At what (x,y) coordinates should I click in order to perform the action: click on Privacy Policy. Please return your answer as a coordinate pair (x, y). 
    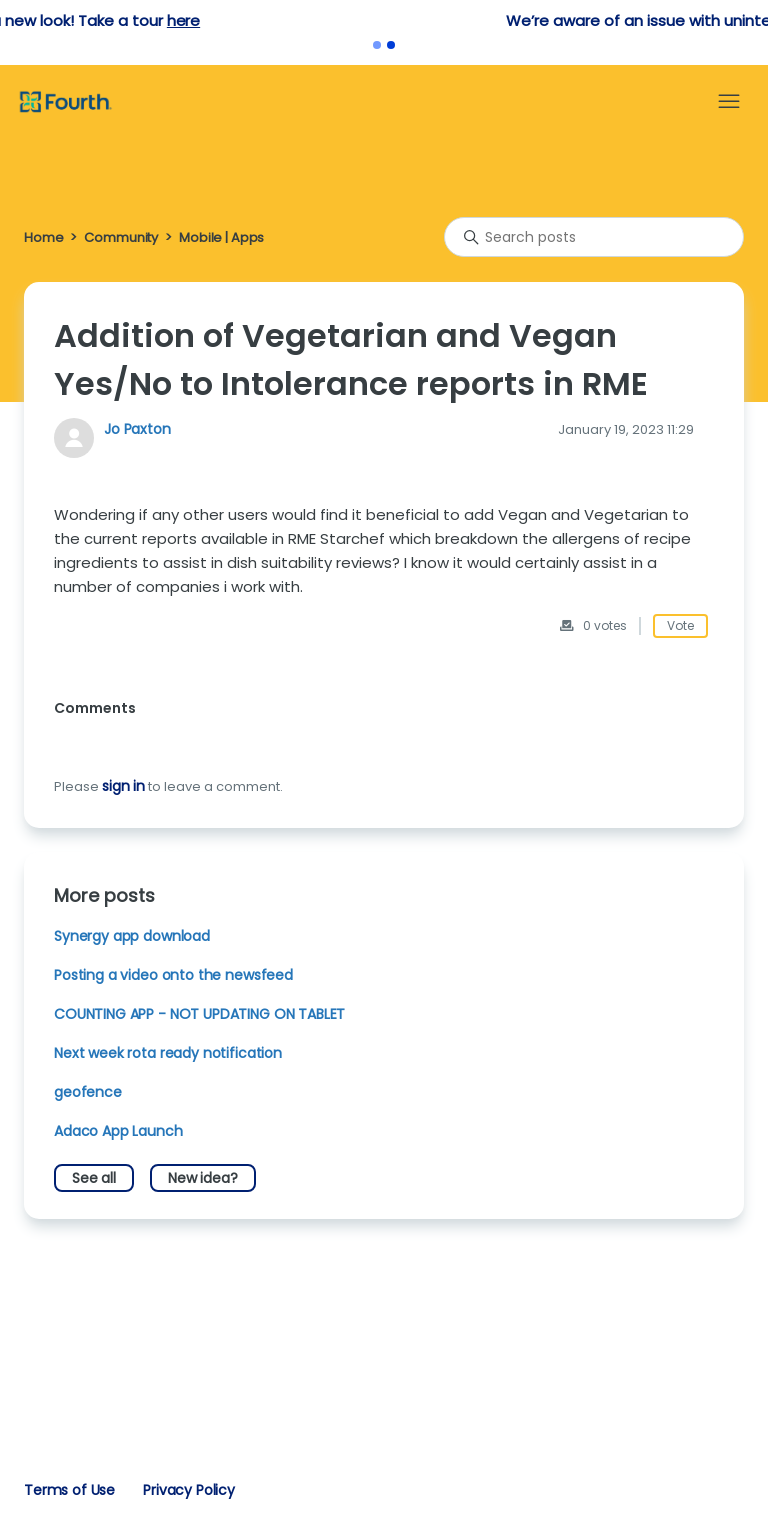
    Looking at the image, I should click on (189, 1490).